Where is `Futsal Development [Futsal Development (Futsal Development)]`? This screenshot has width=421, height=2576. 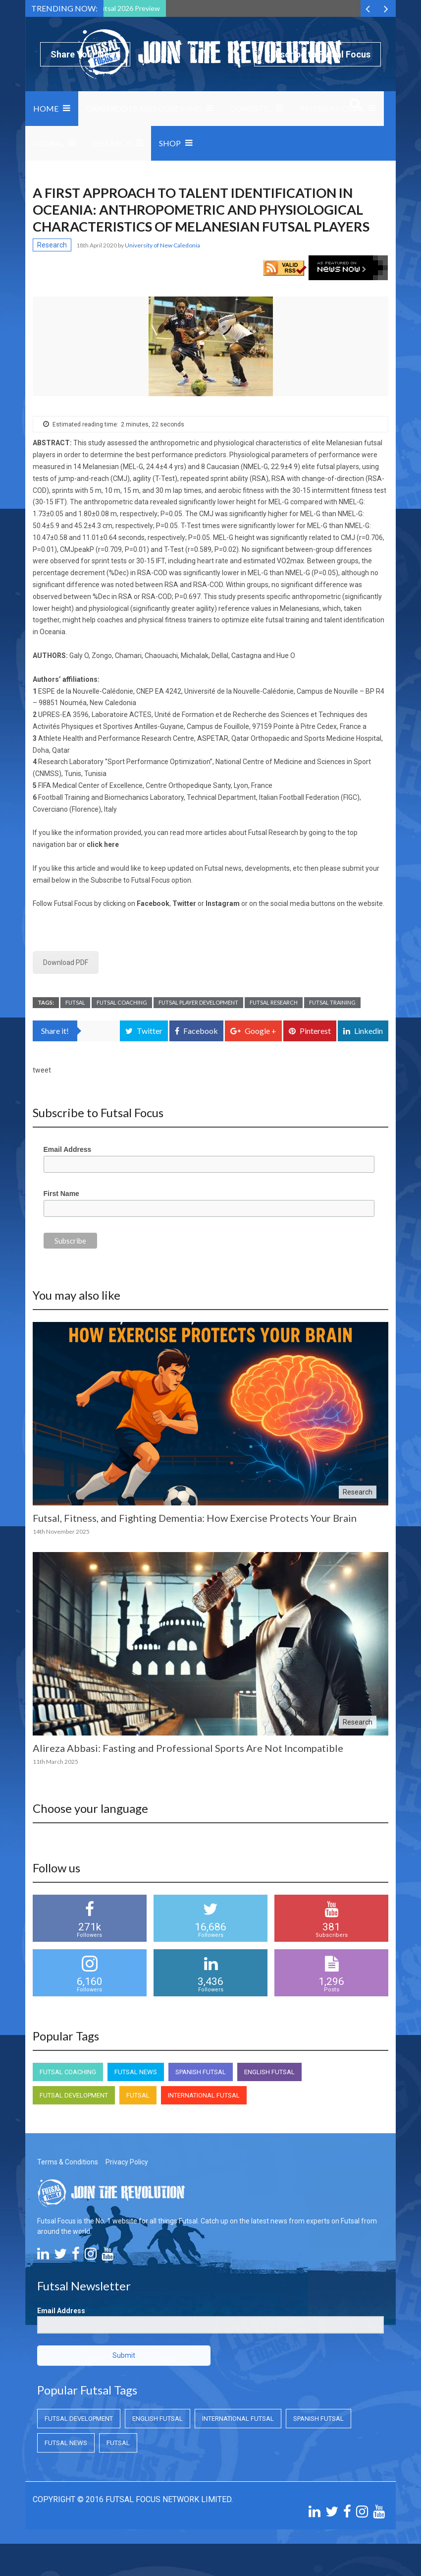 Futsal Development [Futsal Development (Futsal Development)] is located at coordinates (74, 2095).